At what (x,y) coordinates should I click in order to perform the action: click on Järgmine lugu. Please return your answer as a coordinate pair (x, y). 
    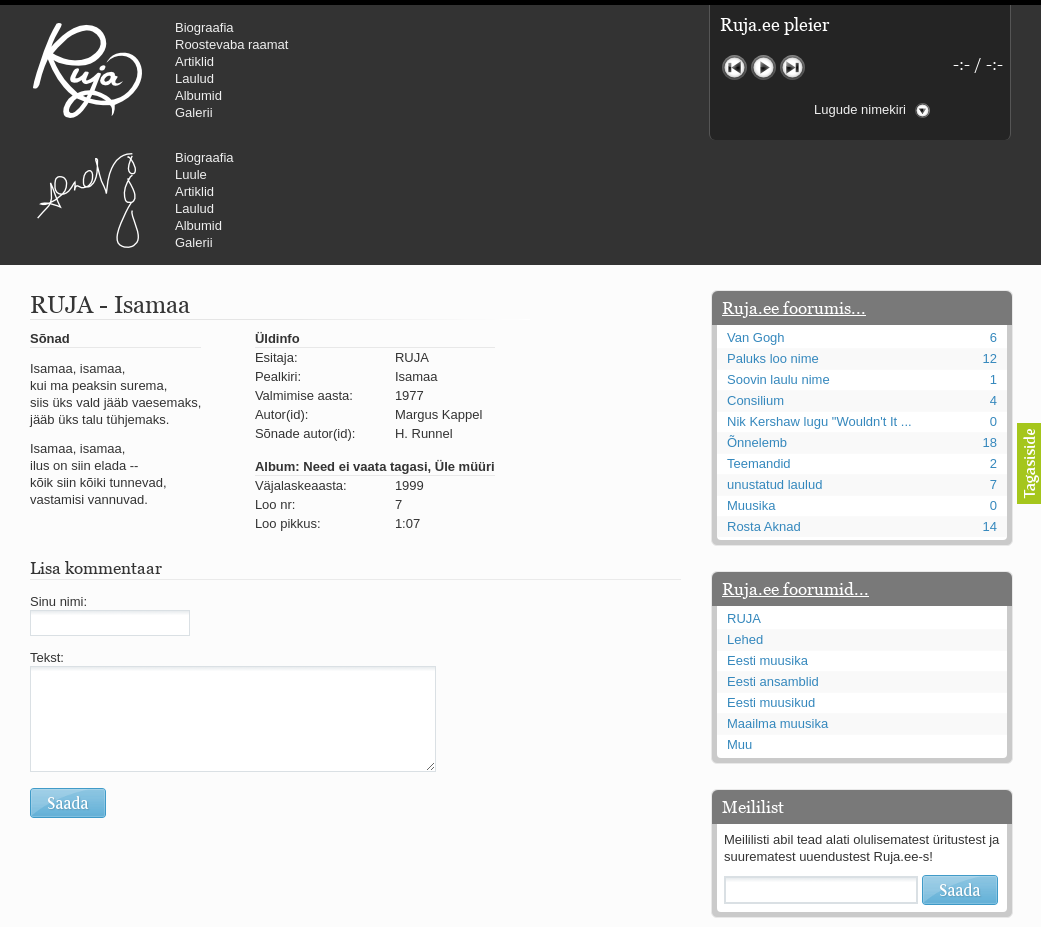
    Looking at the image, I should click on (792, 67).